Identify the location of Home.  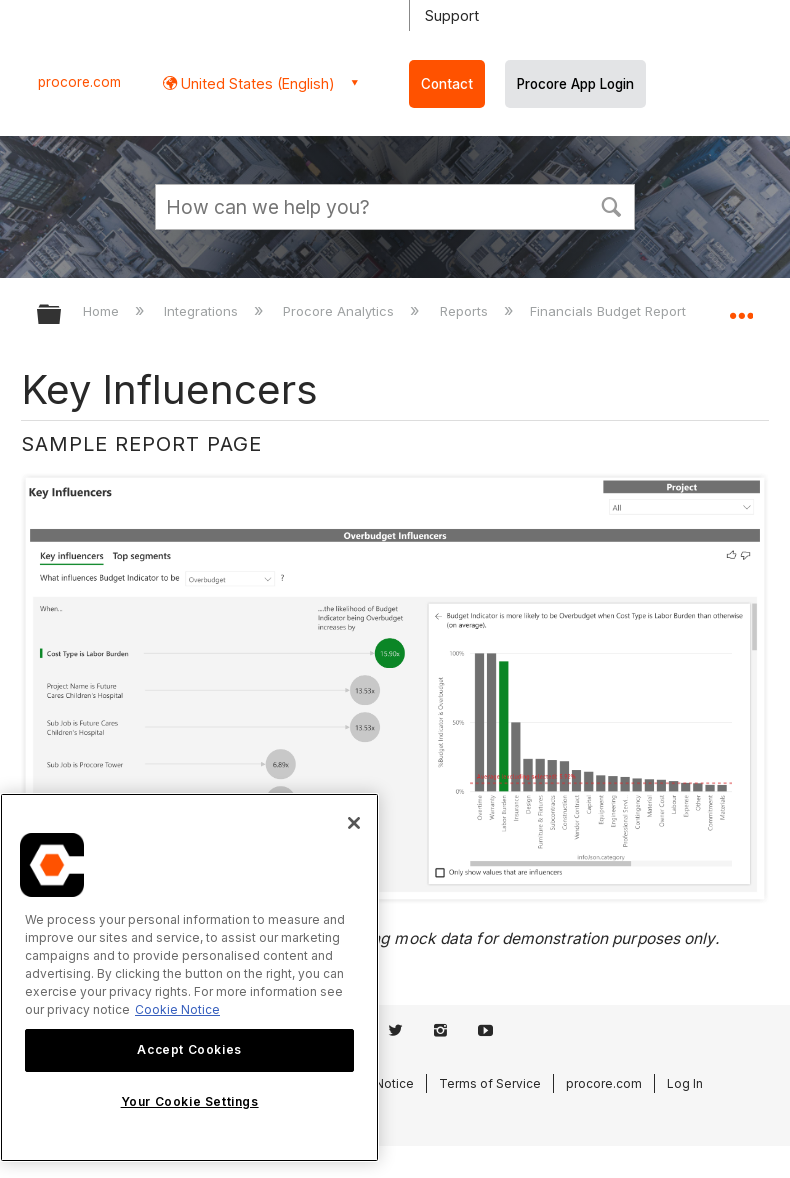
(103, 311).